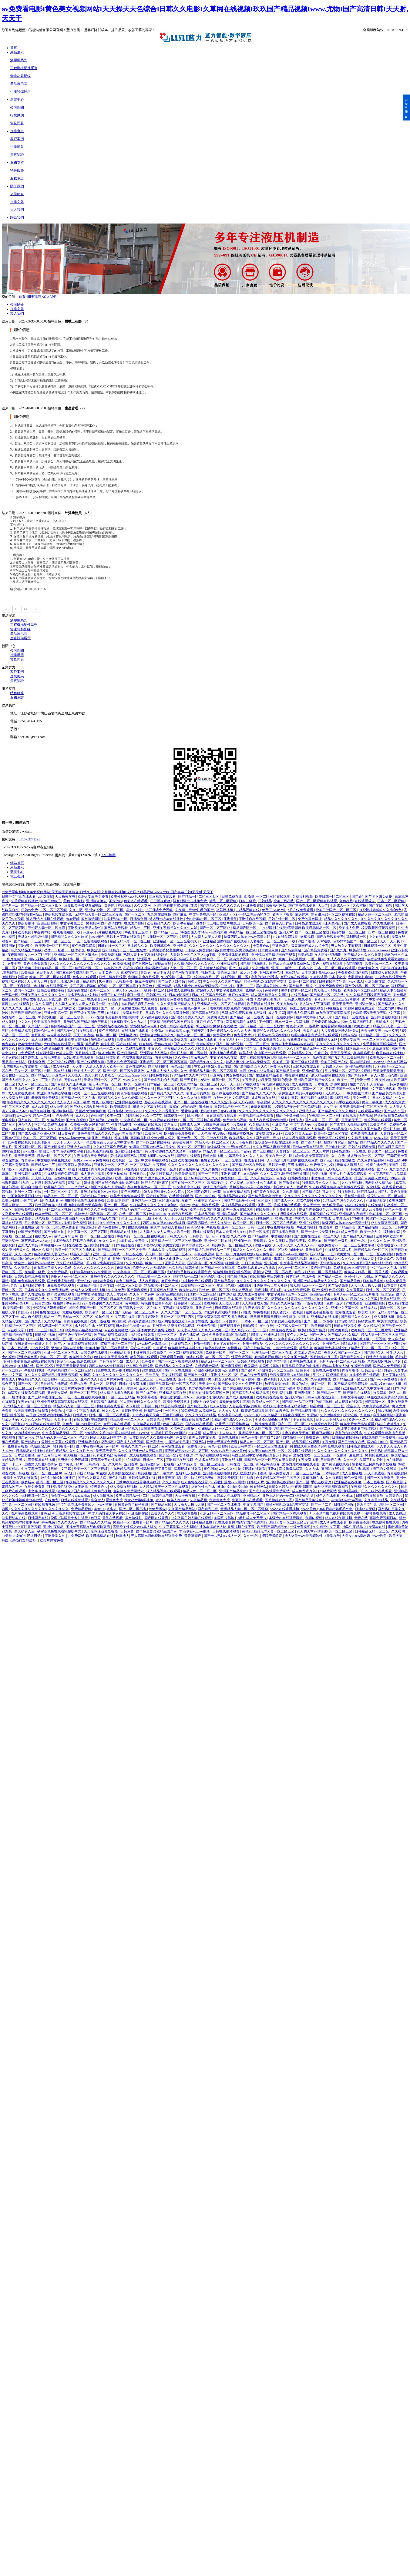 This screenshot has height=2576, width=410. What do you see at coordinates (333, 1522) in the screenshot?
I see `成人动漫在线观看` at bounding box center [333, 1522].